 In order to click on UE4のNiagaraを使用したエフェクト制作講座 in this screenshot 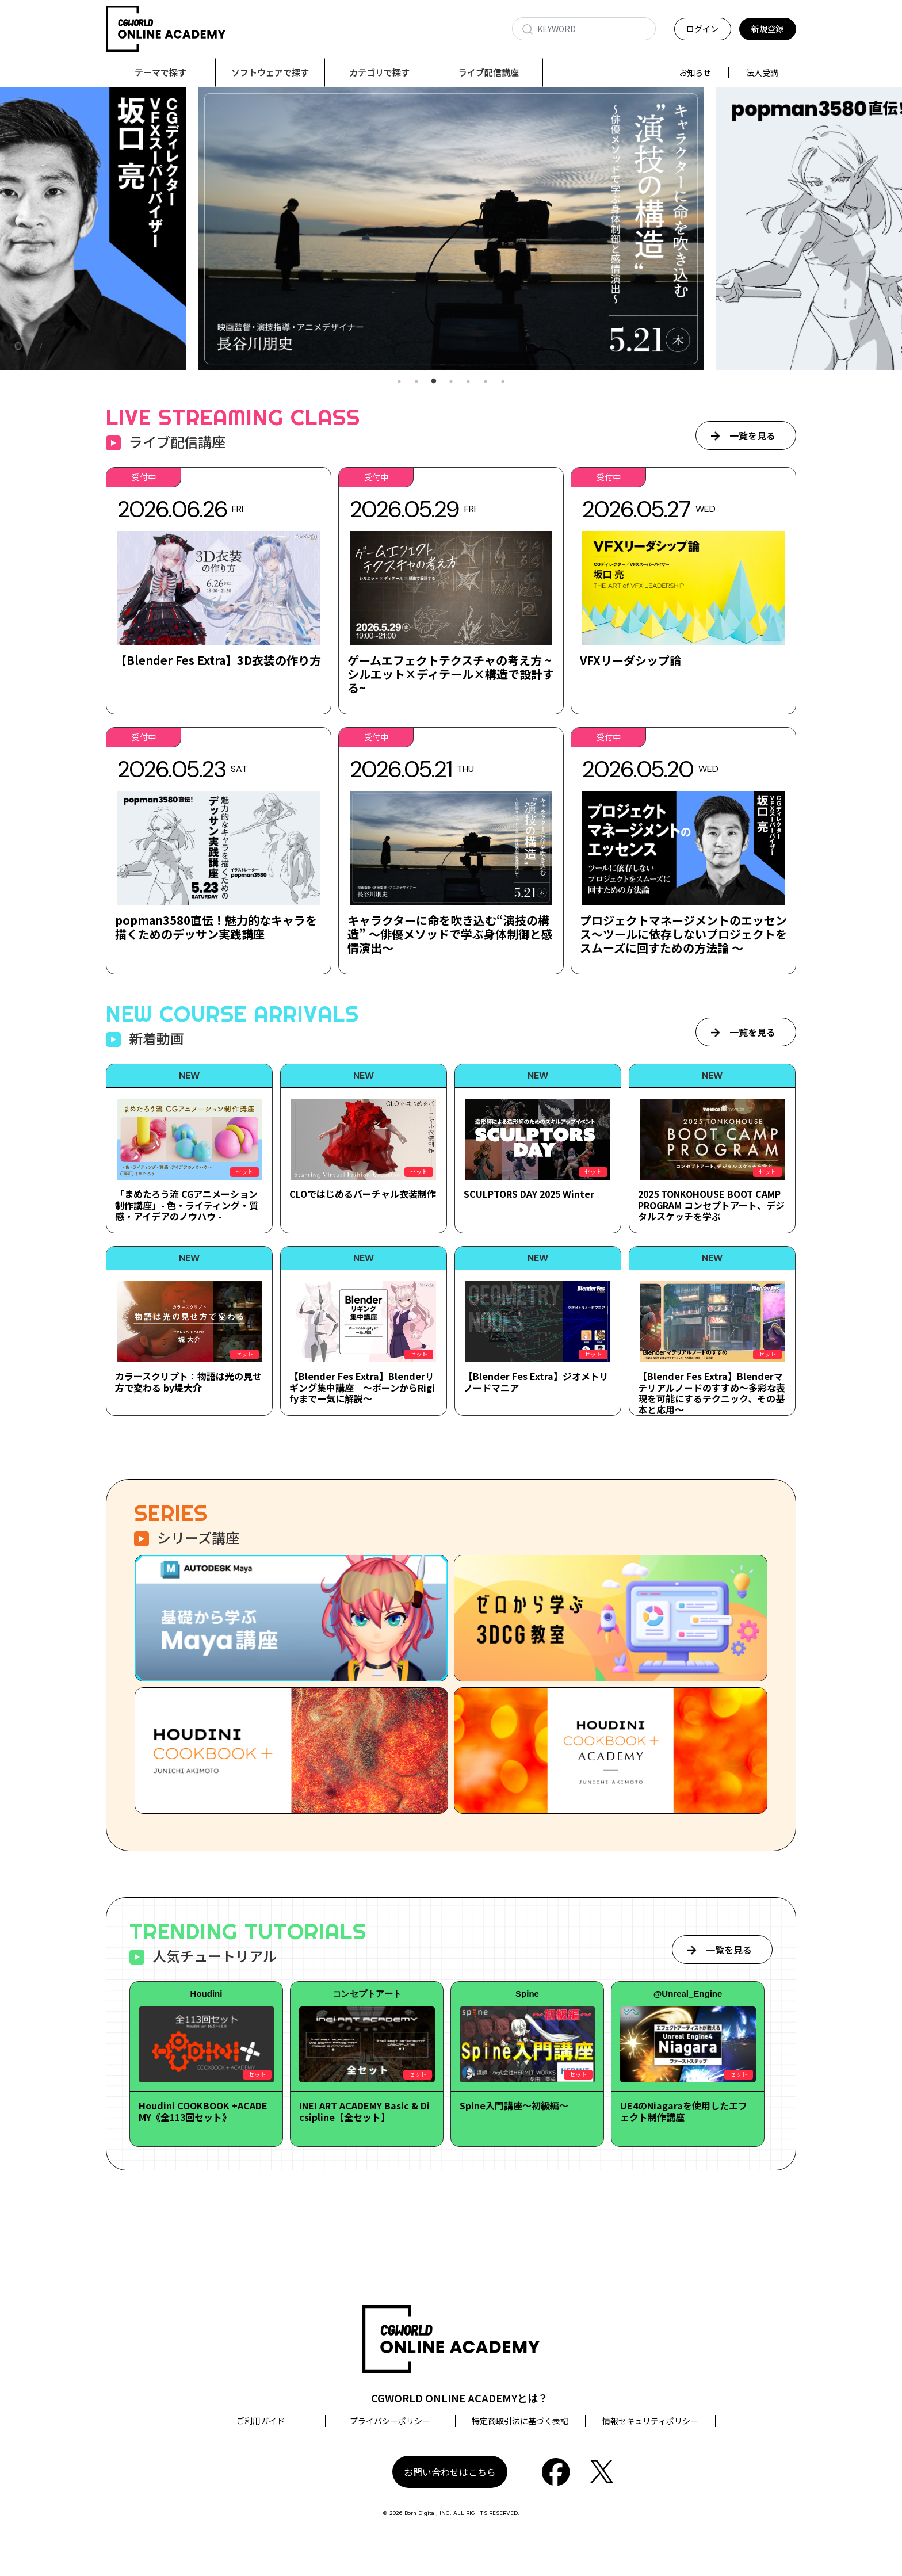, I will do `click(683, 2111)`.